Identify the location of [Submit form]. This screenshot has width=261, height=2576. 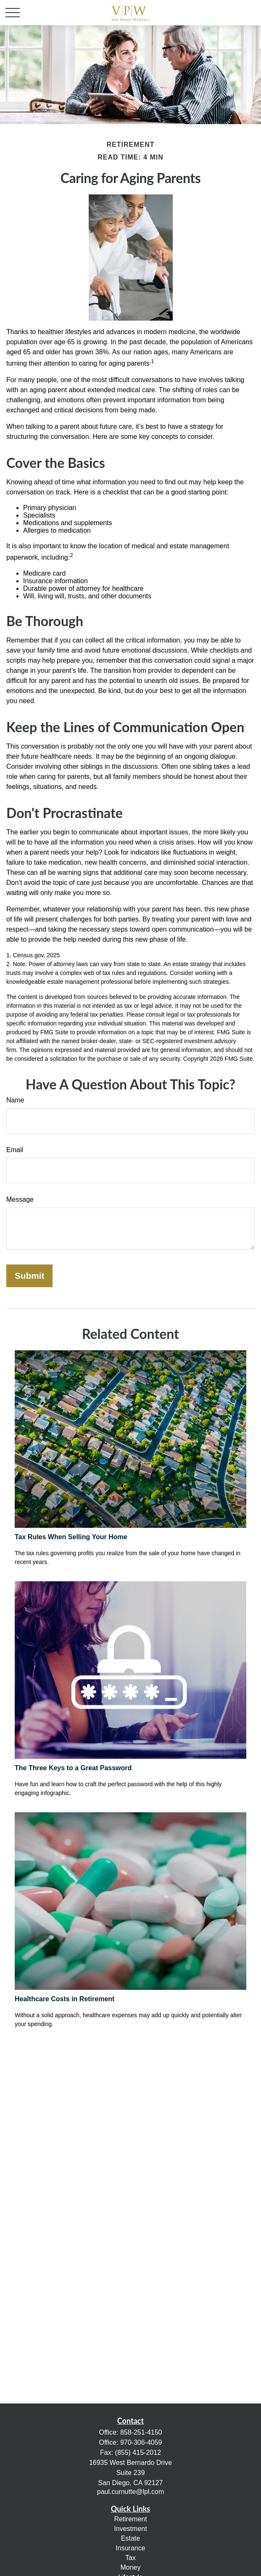
(29, 1275).